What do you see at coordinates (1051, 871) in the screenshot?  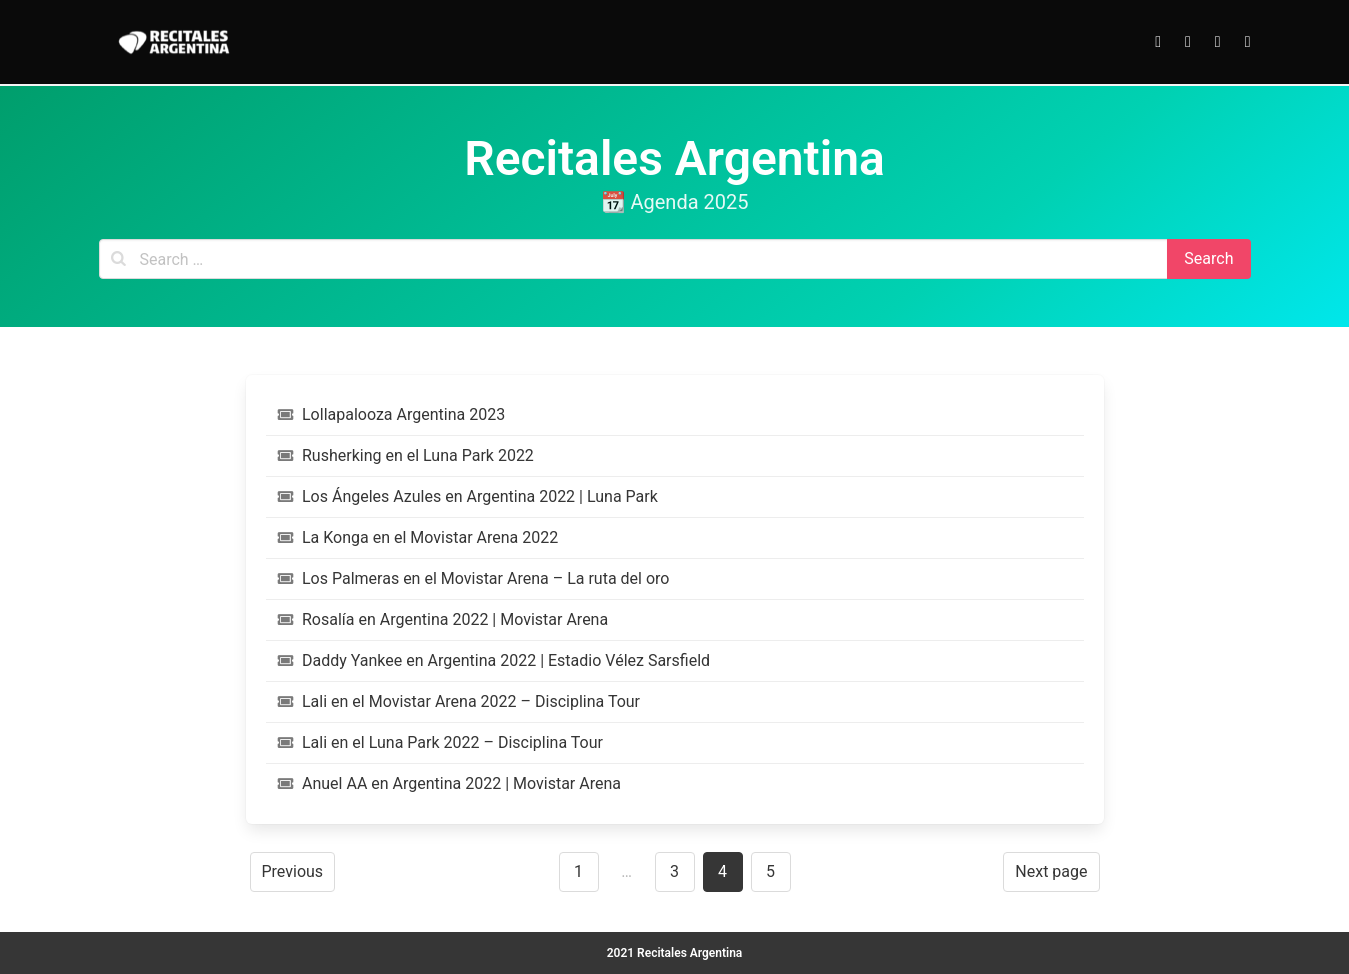 I see `Next page` at bounding box center [1051, 871].